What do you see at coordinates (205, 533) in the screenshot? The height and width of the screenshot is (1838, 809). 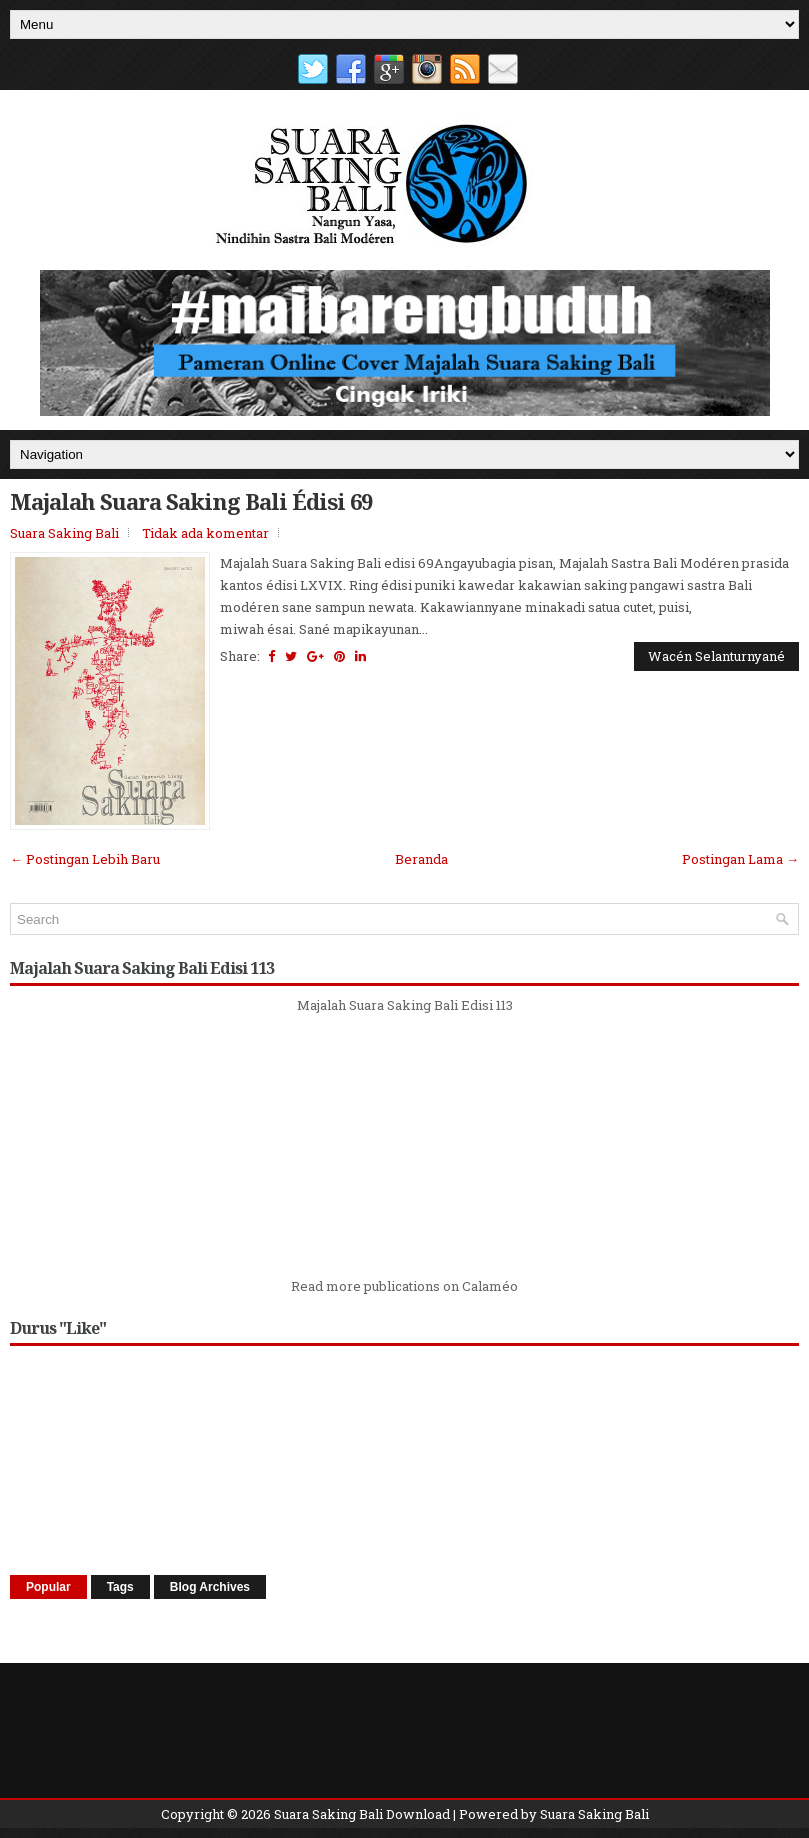 I see `Tidak ada komentar` at bounding box center [205, 533].